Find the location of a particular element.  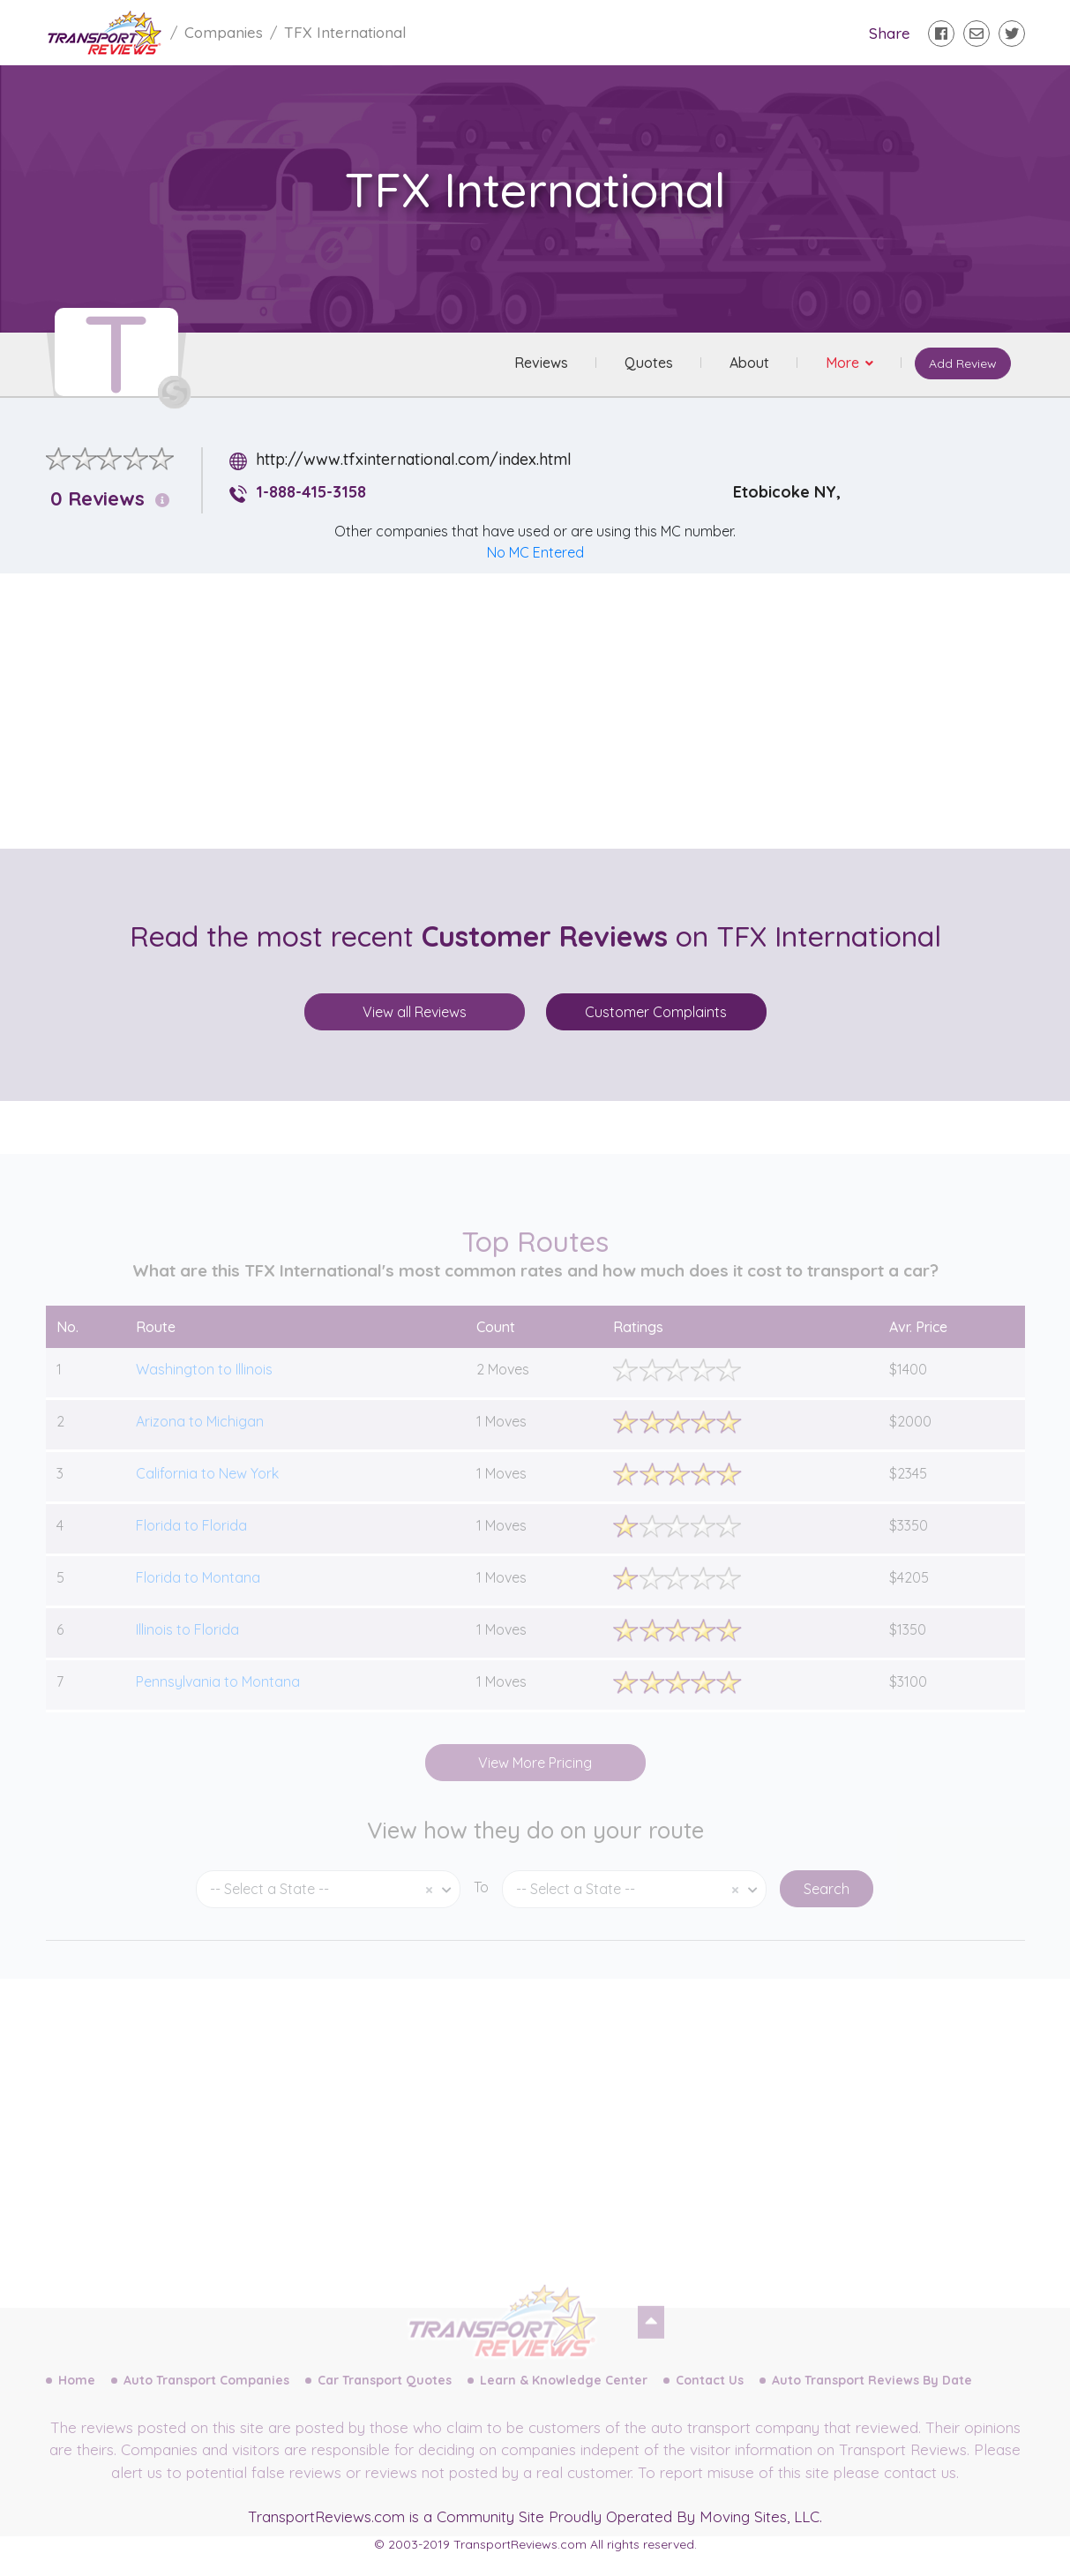

Washington to Illinois is located at coordinates (204, 1388).